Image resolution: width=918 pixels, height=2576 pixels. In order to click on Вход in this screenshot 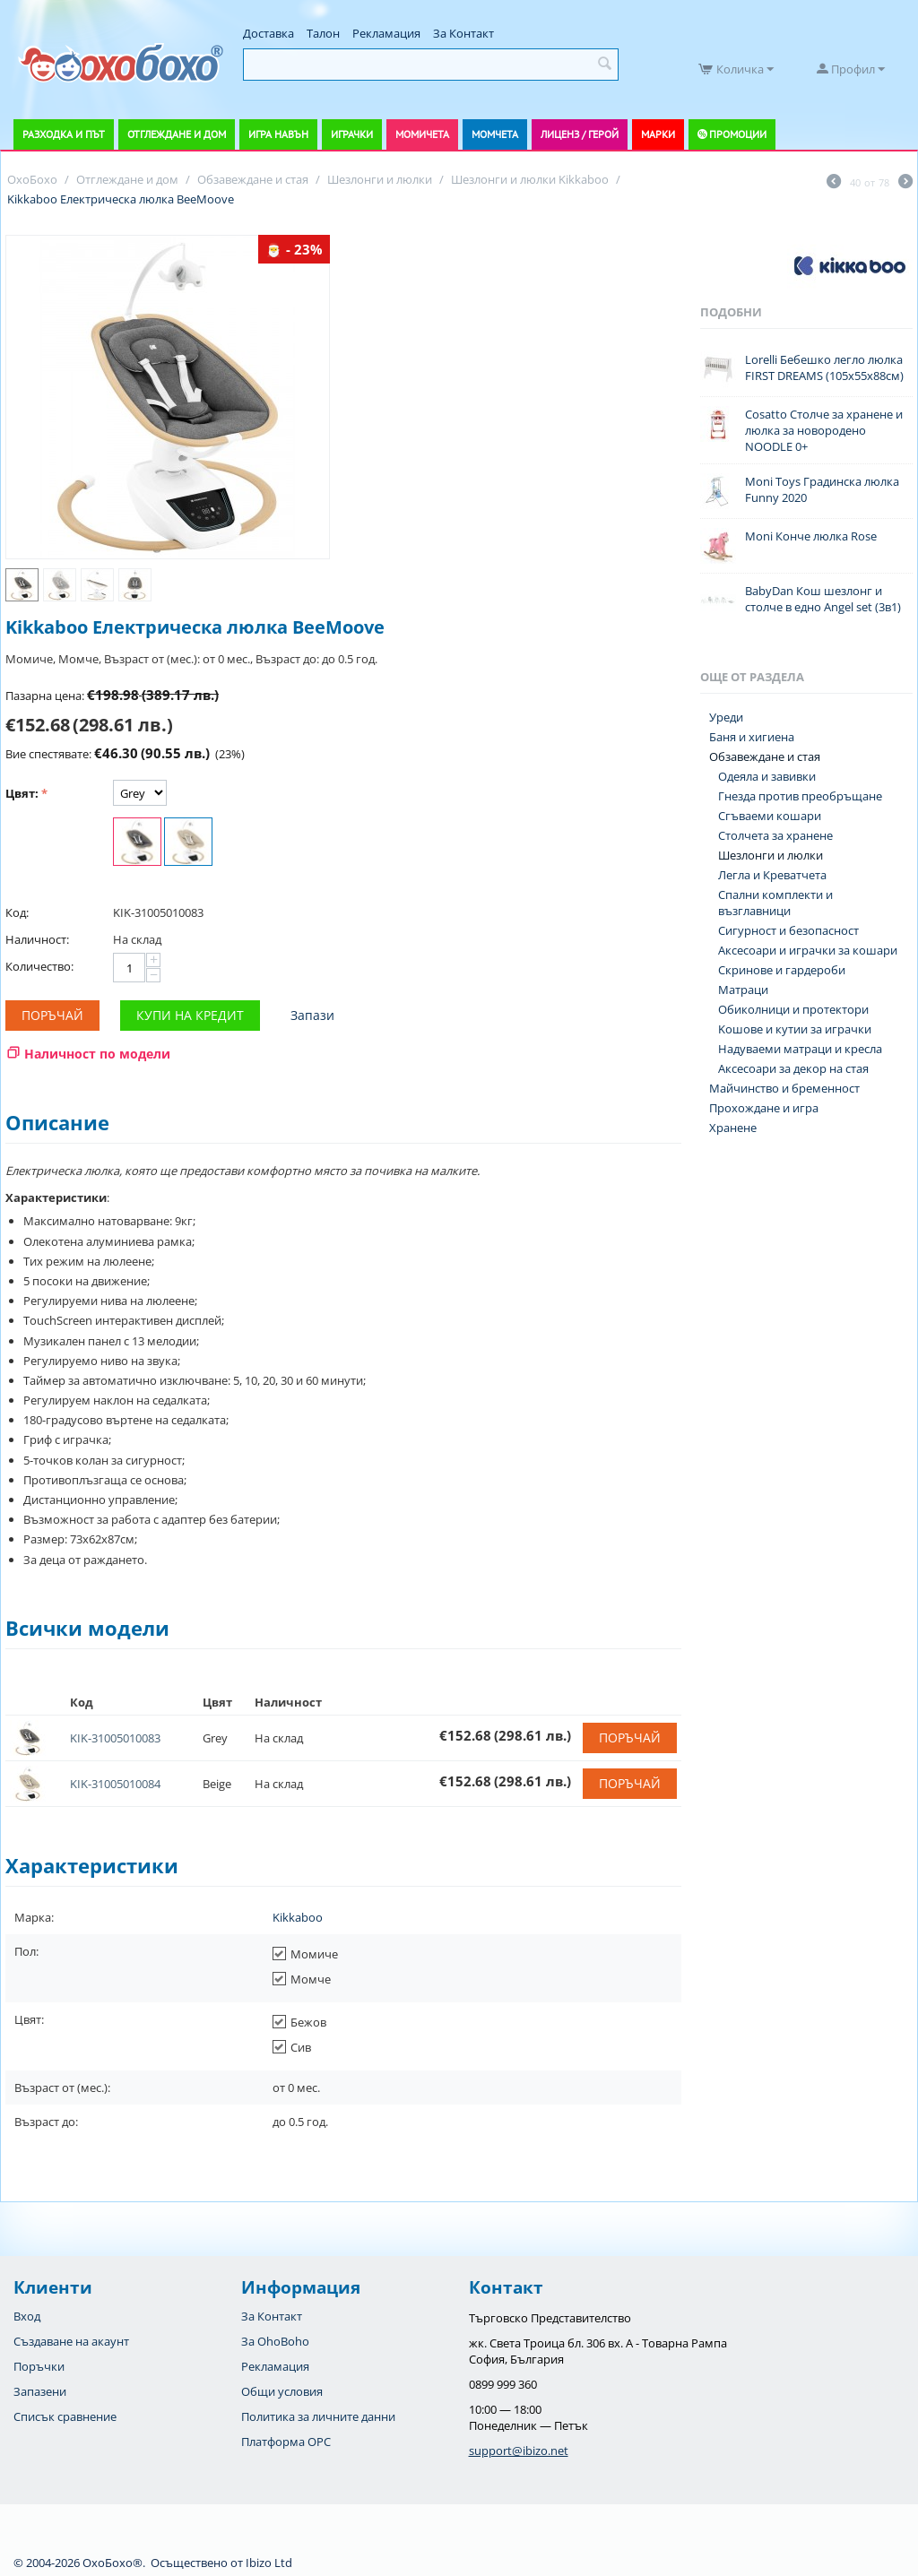, I will do `click(26, 2316)`.